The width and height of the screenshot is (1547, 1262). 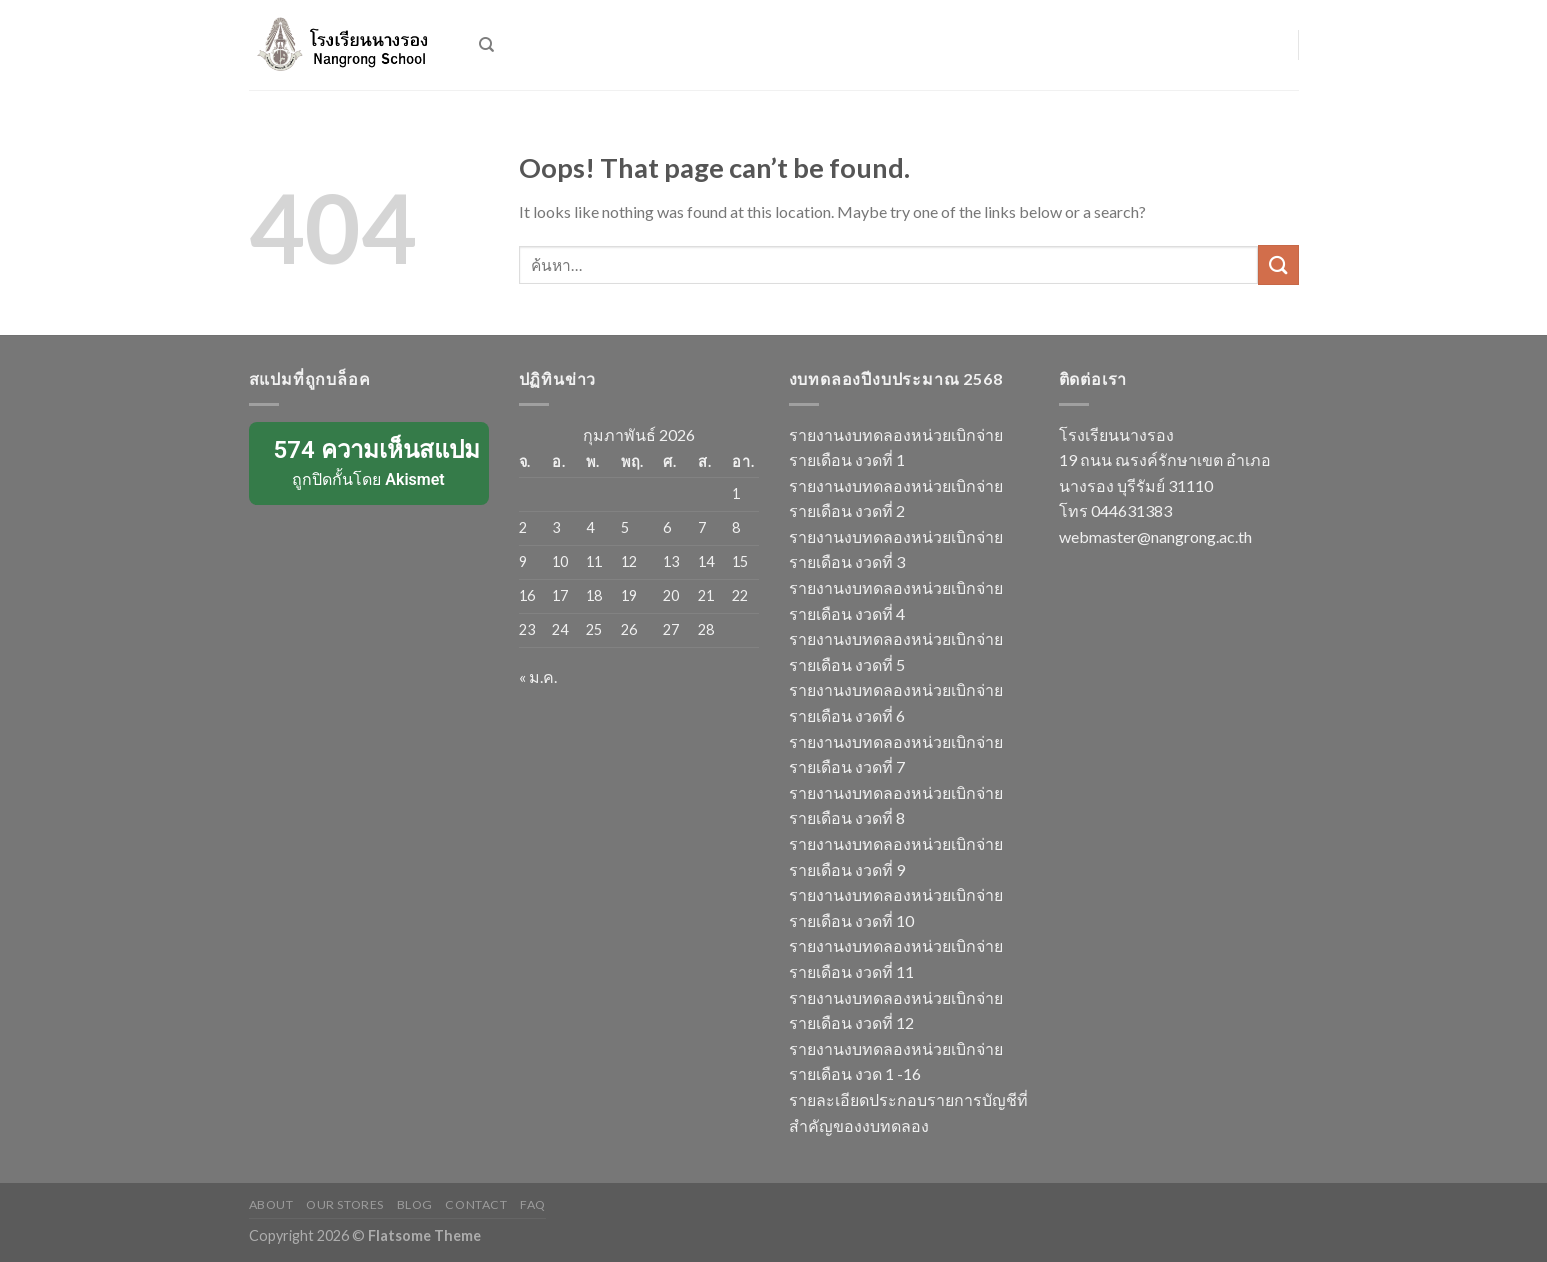 I want to click on Blog, so click(x=415, y=1204).